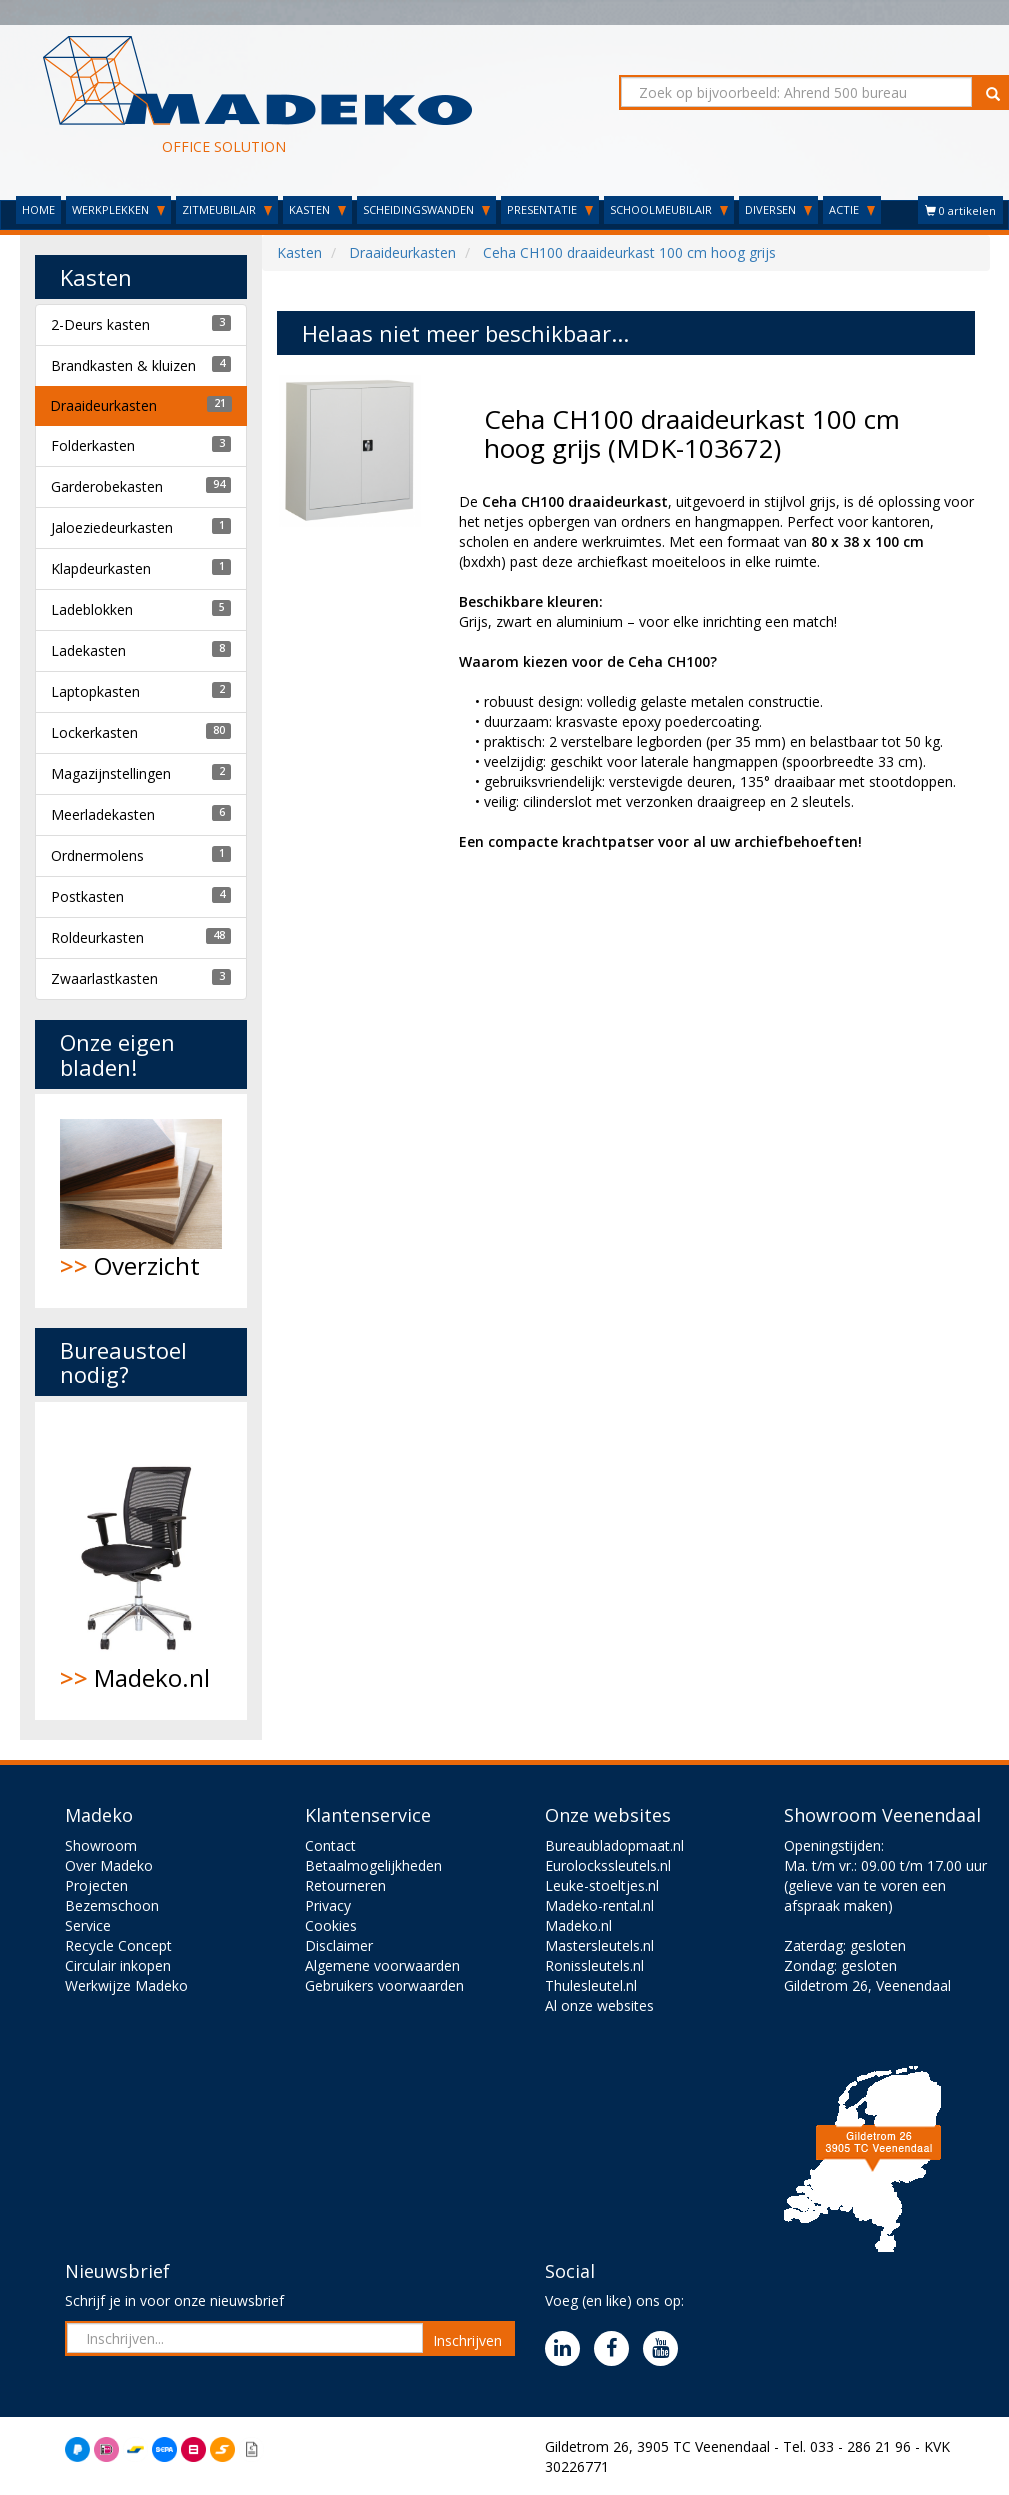  Describe the element at coordinates (118, 1965) in the screenshot. I see `Circulair inkopen` at that location.